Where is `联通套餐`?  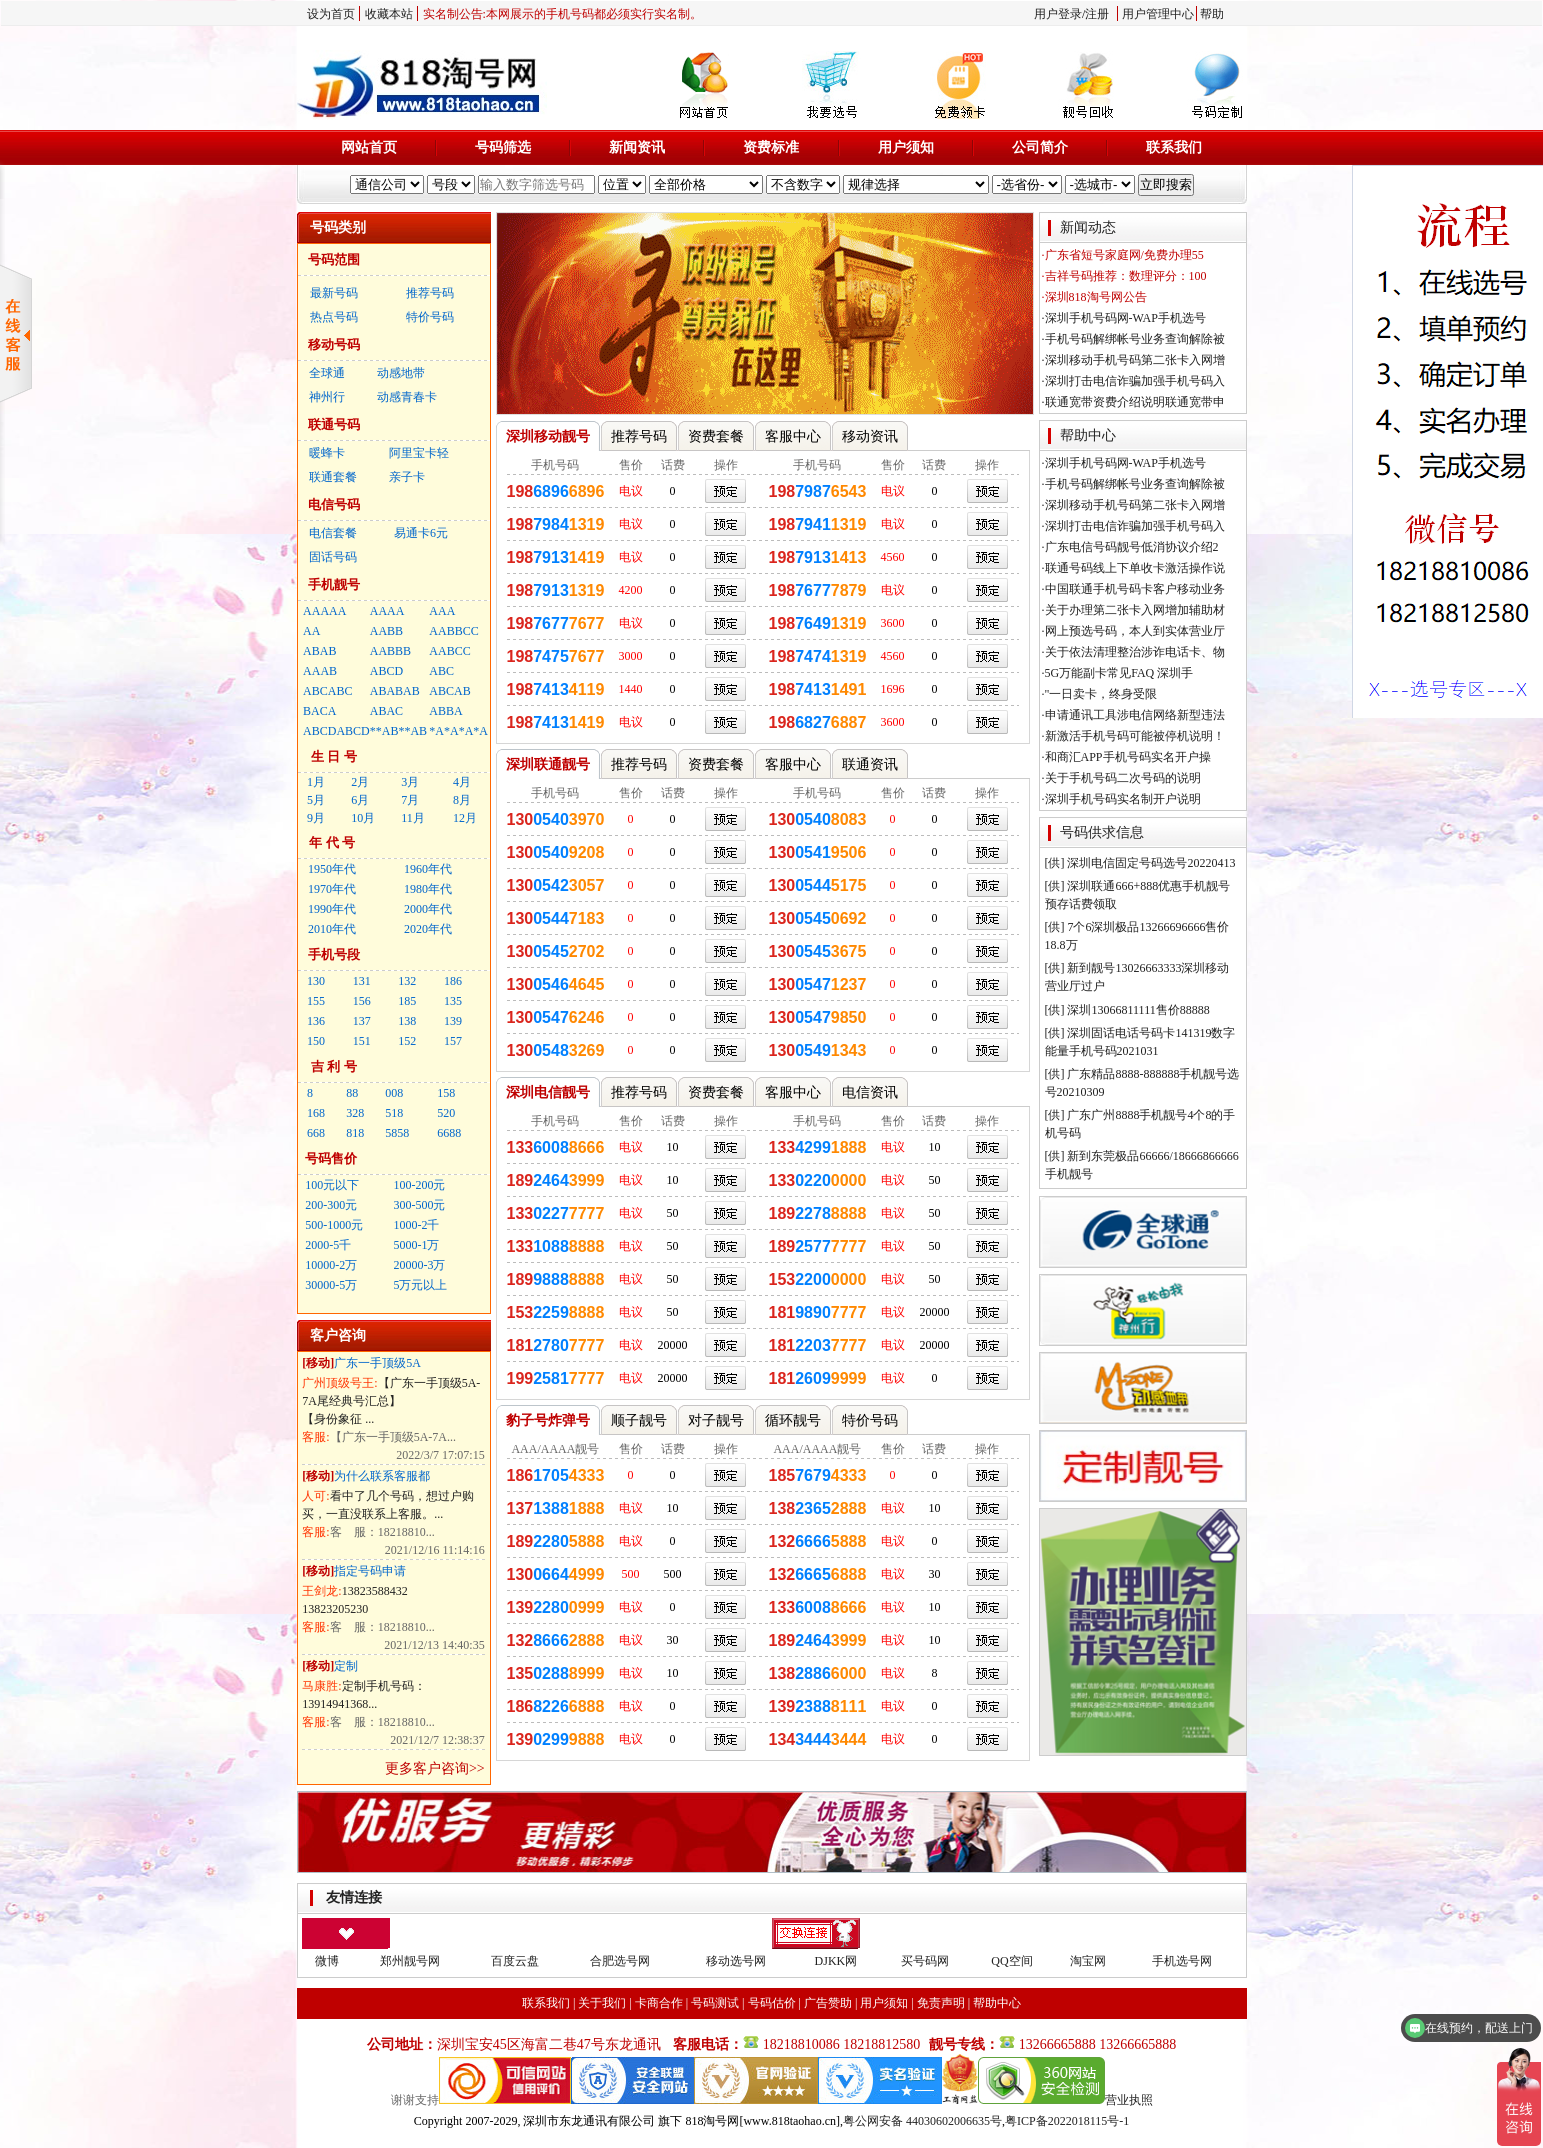 联通套餐 is located at coordinates (333, 477).